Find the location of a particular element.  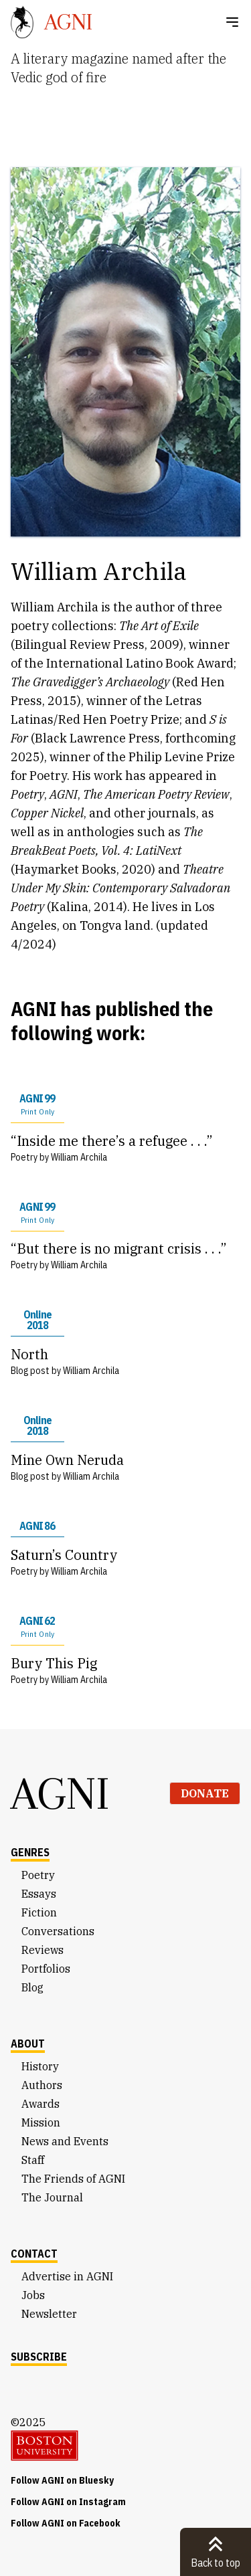

Contact is located at coordinates (34, 2253).